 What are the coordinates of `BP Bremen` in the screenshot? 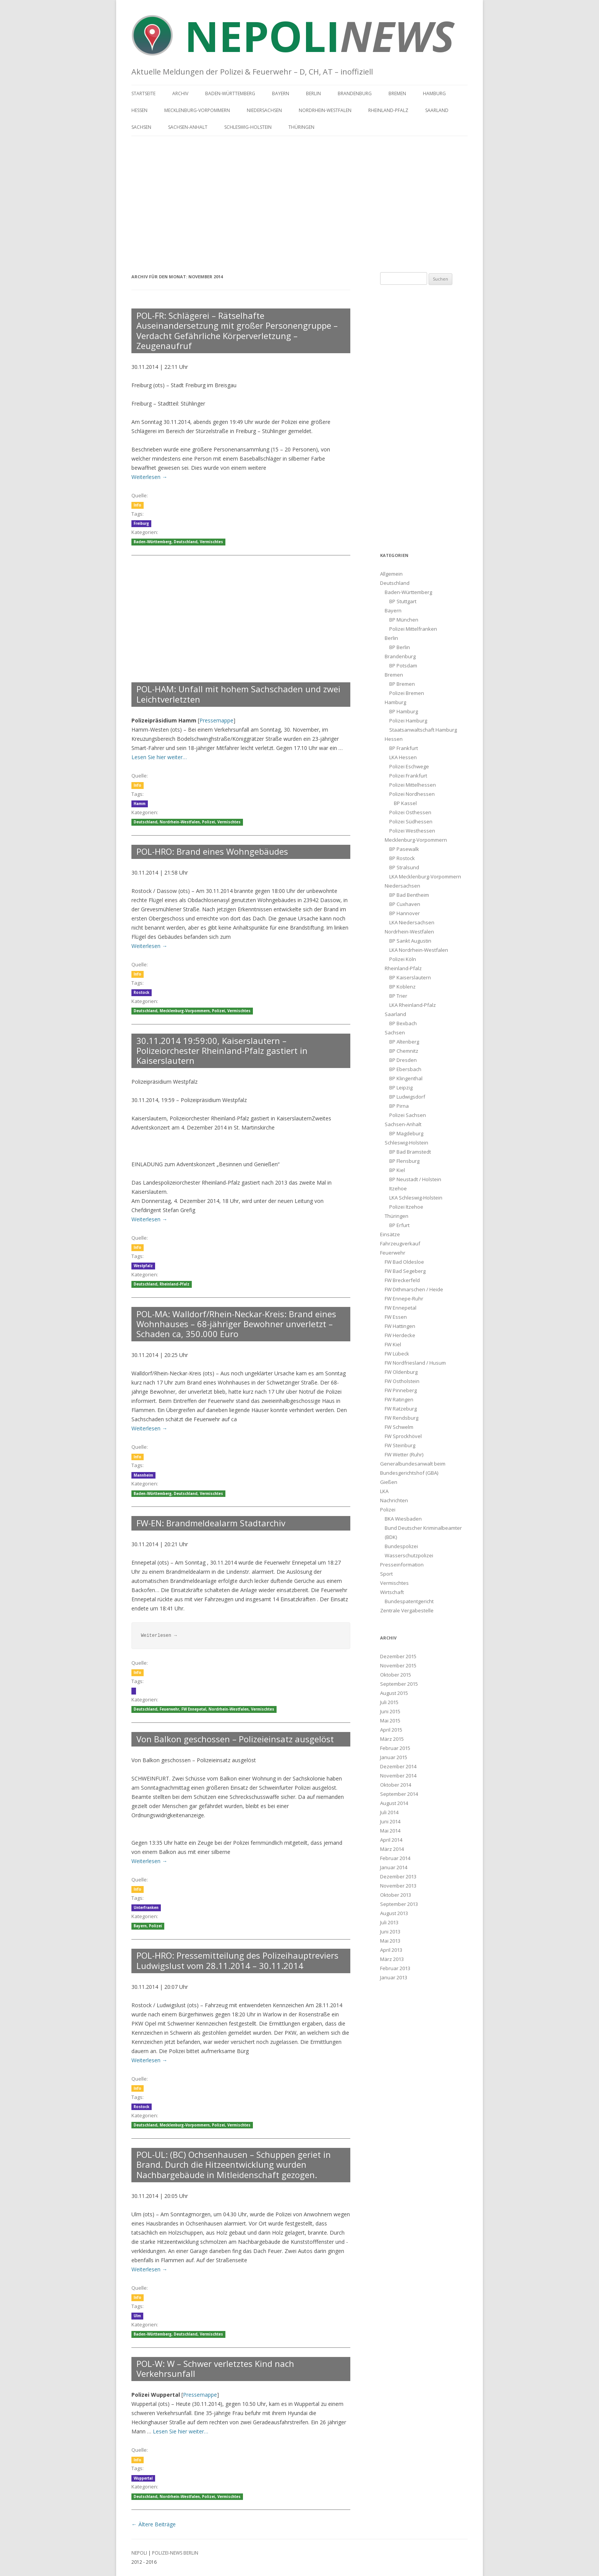 It's located at (402, 683).